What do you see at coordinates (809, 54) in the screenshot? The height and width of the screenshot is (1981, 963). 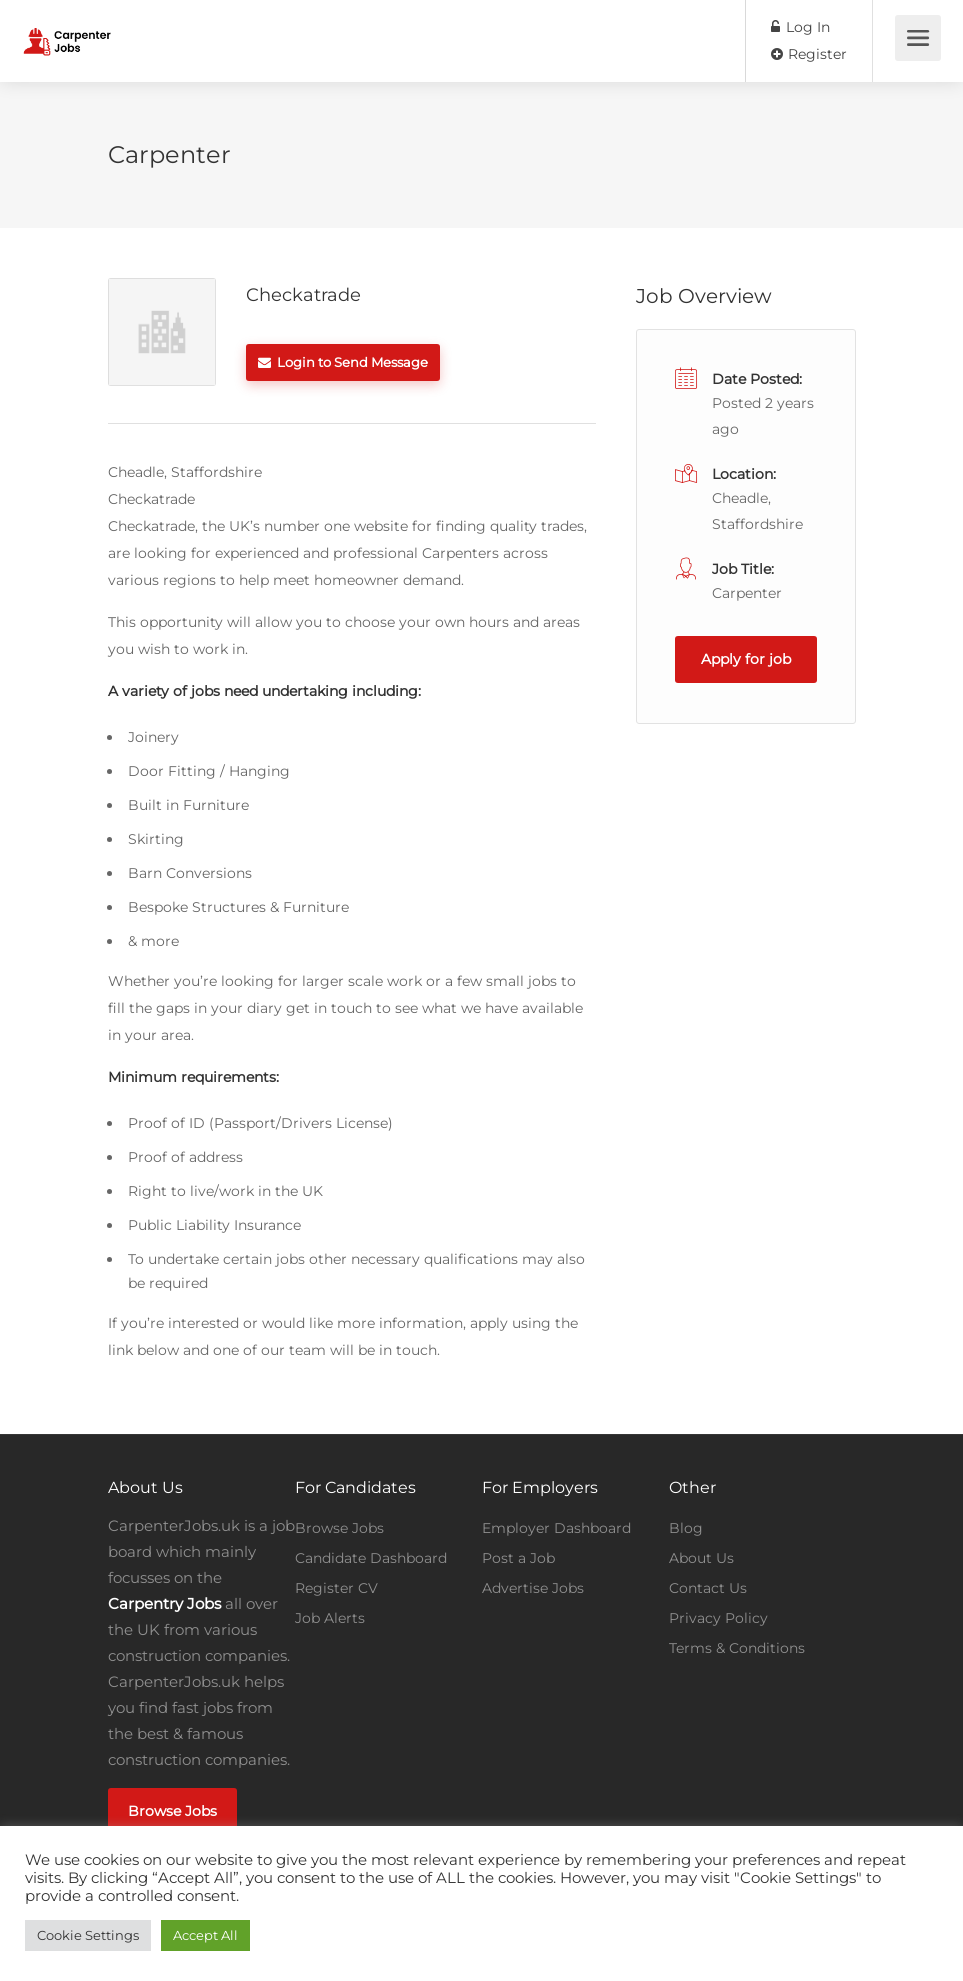 I see `Register` at bounding box center [809, 54].